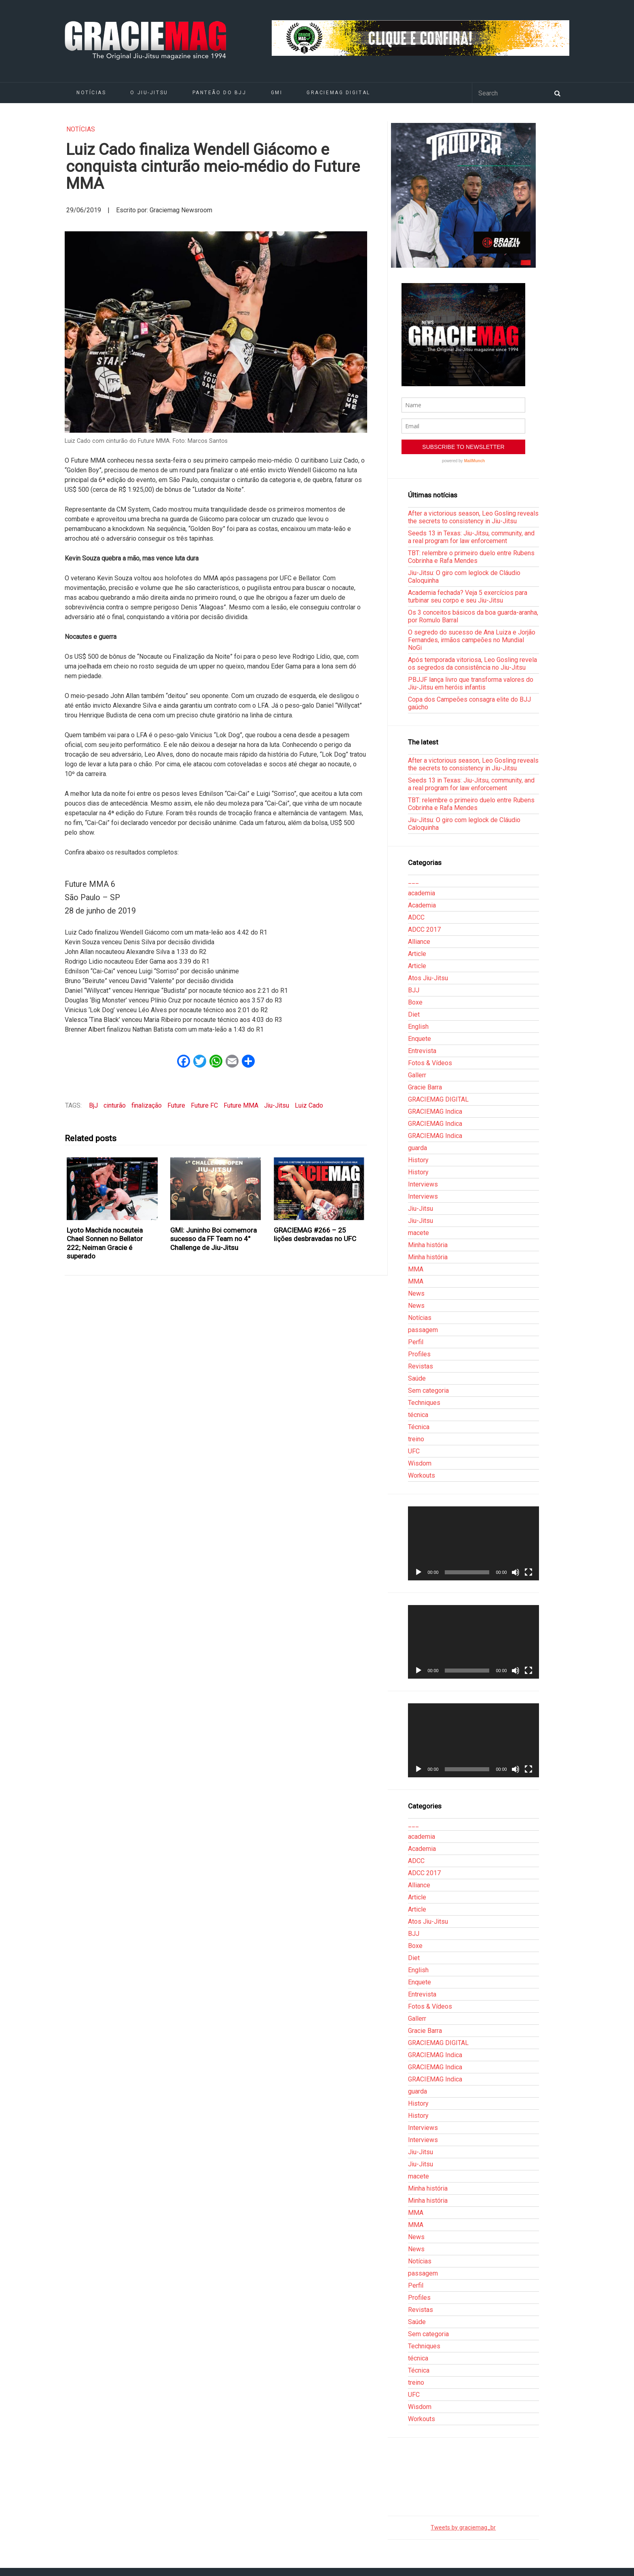  I want to click on cinturão, so click(115, 1105).